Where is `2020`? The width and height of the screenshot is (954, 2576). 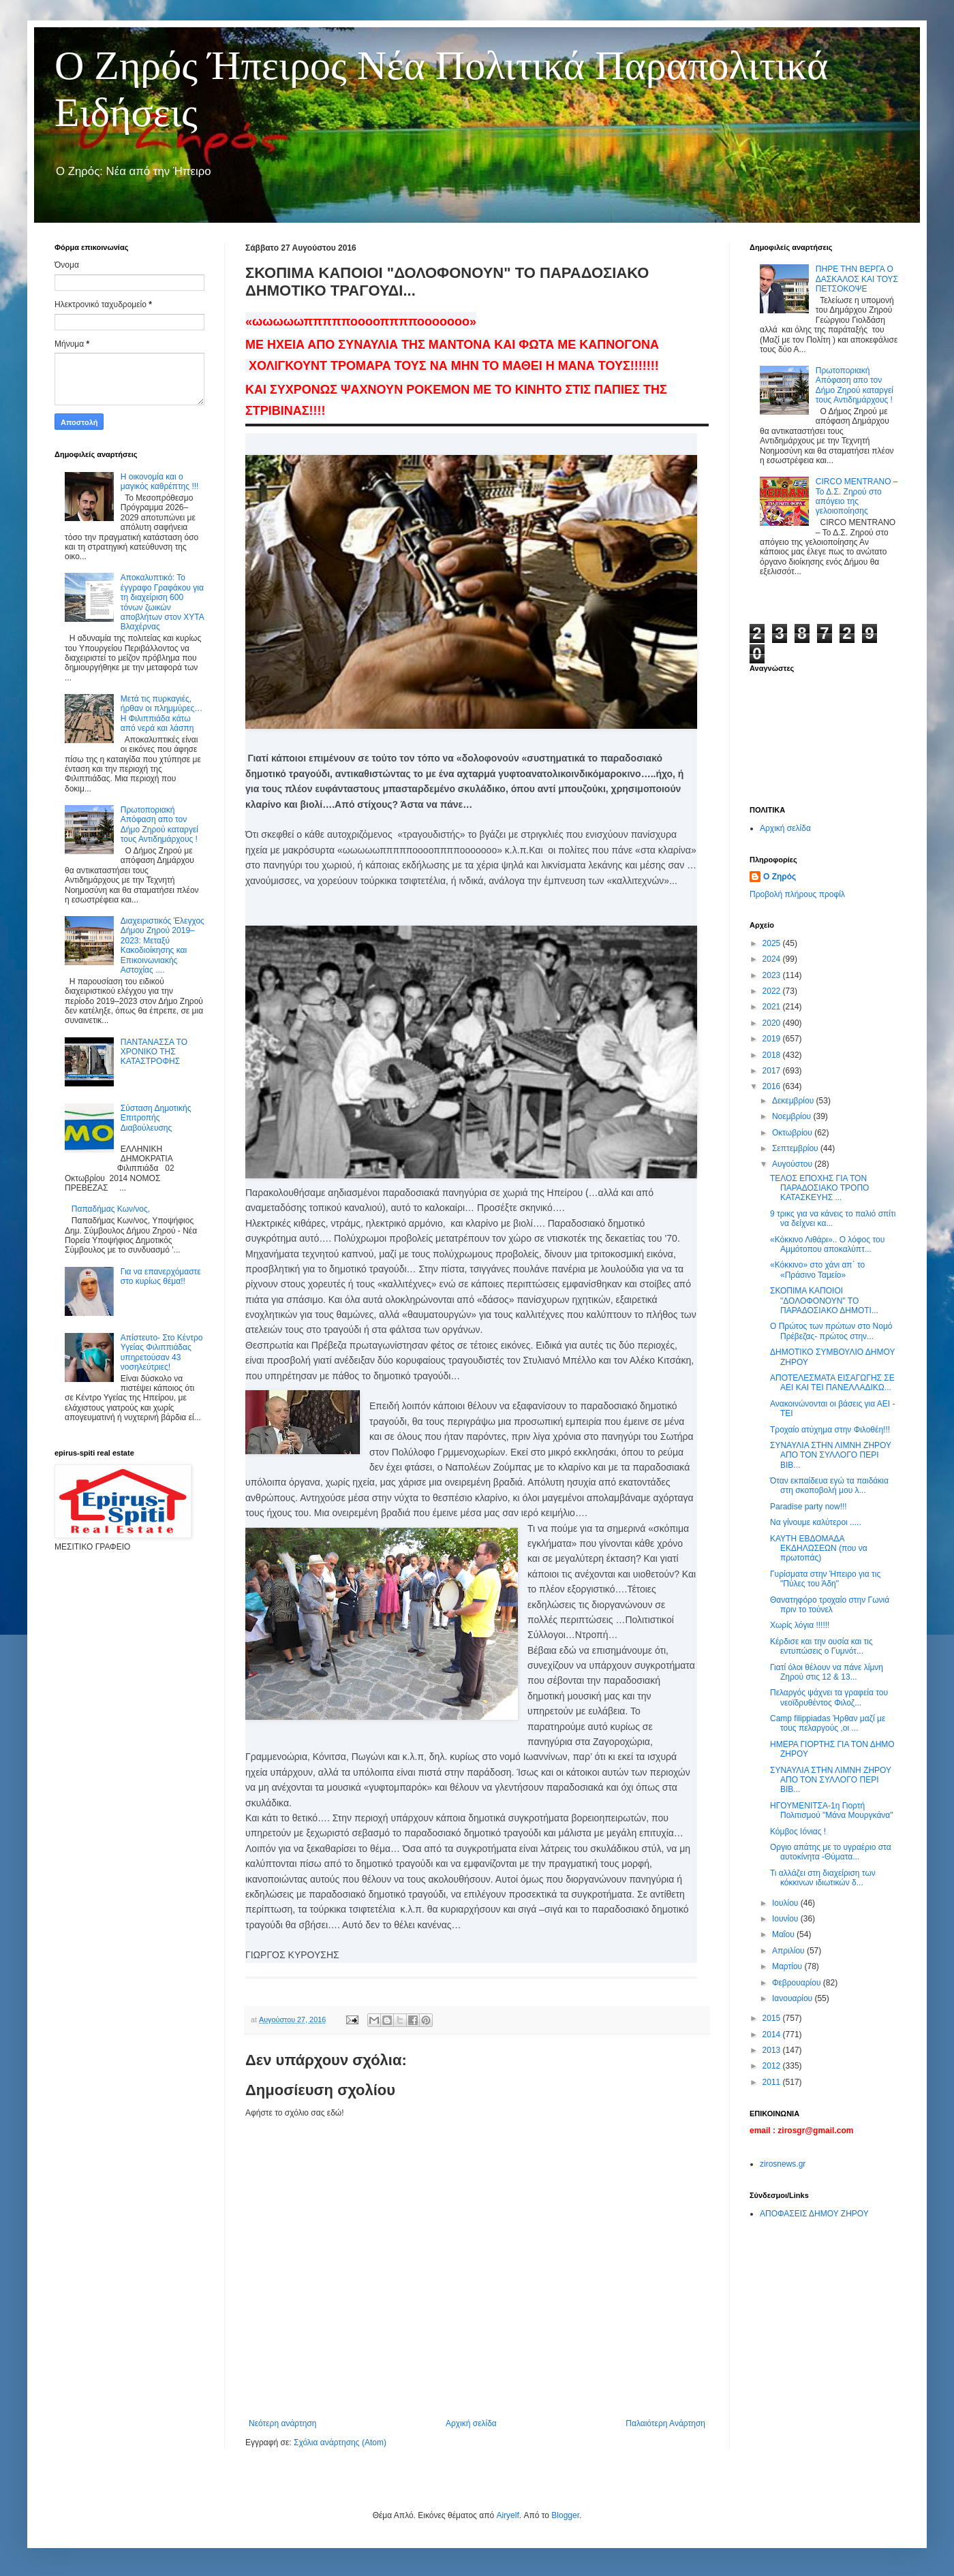
2020 is located at coordinates (773, 1023).